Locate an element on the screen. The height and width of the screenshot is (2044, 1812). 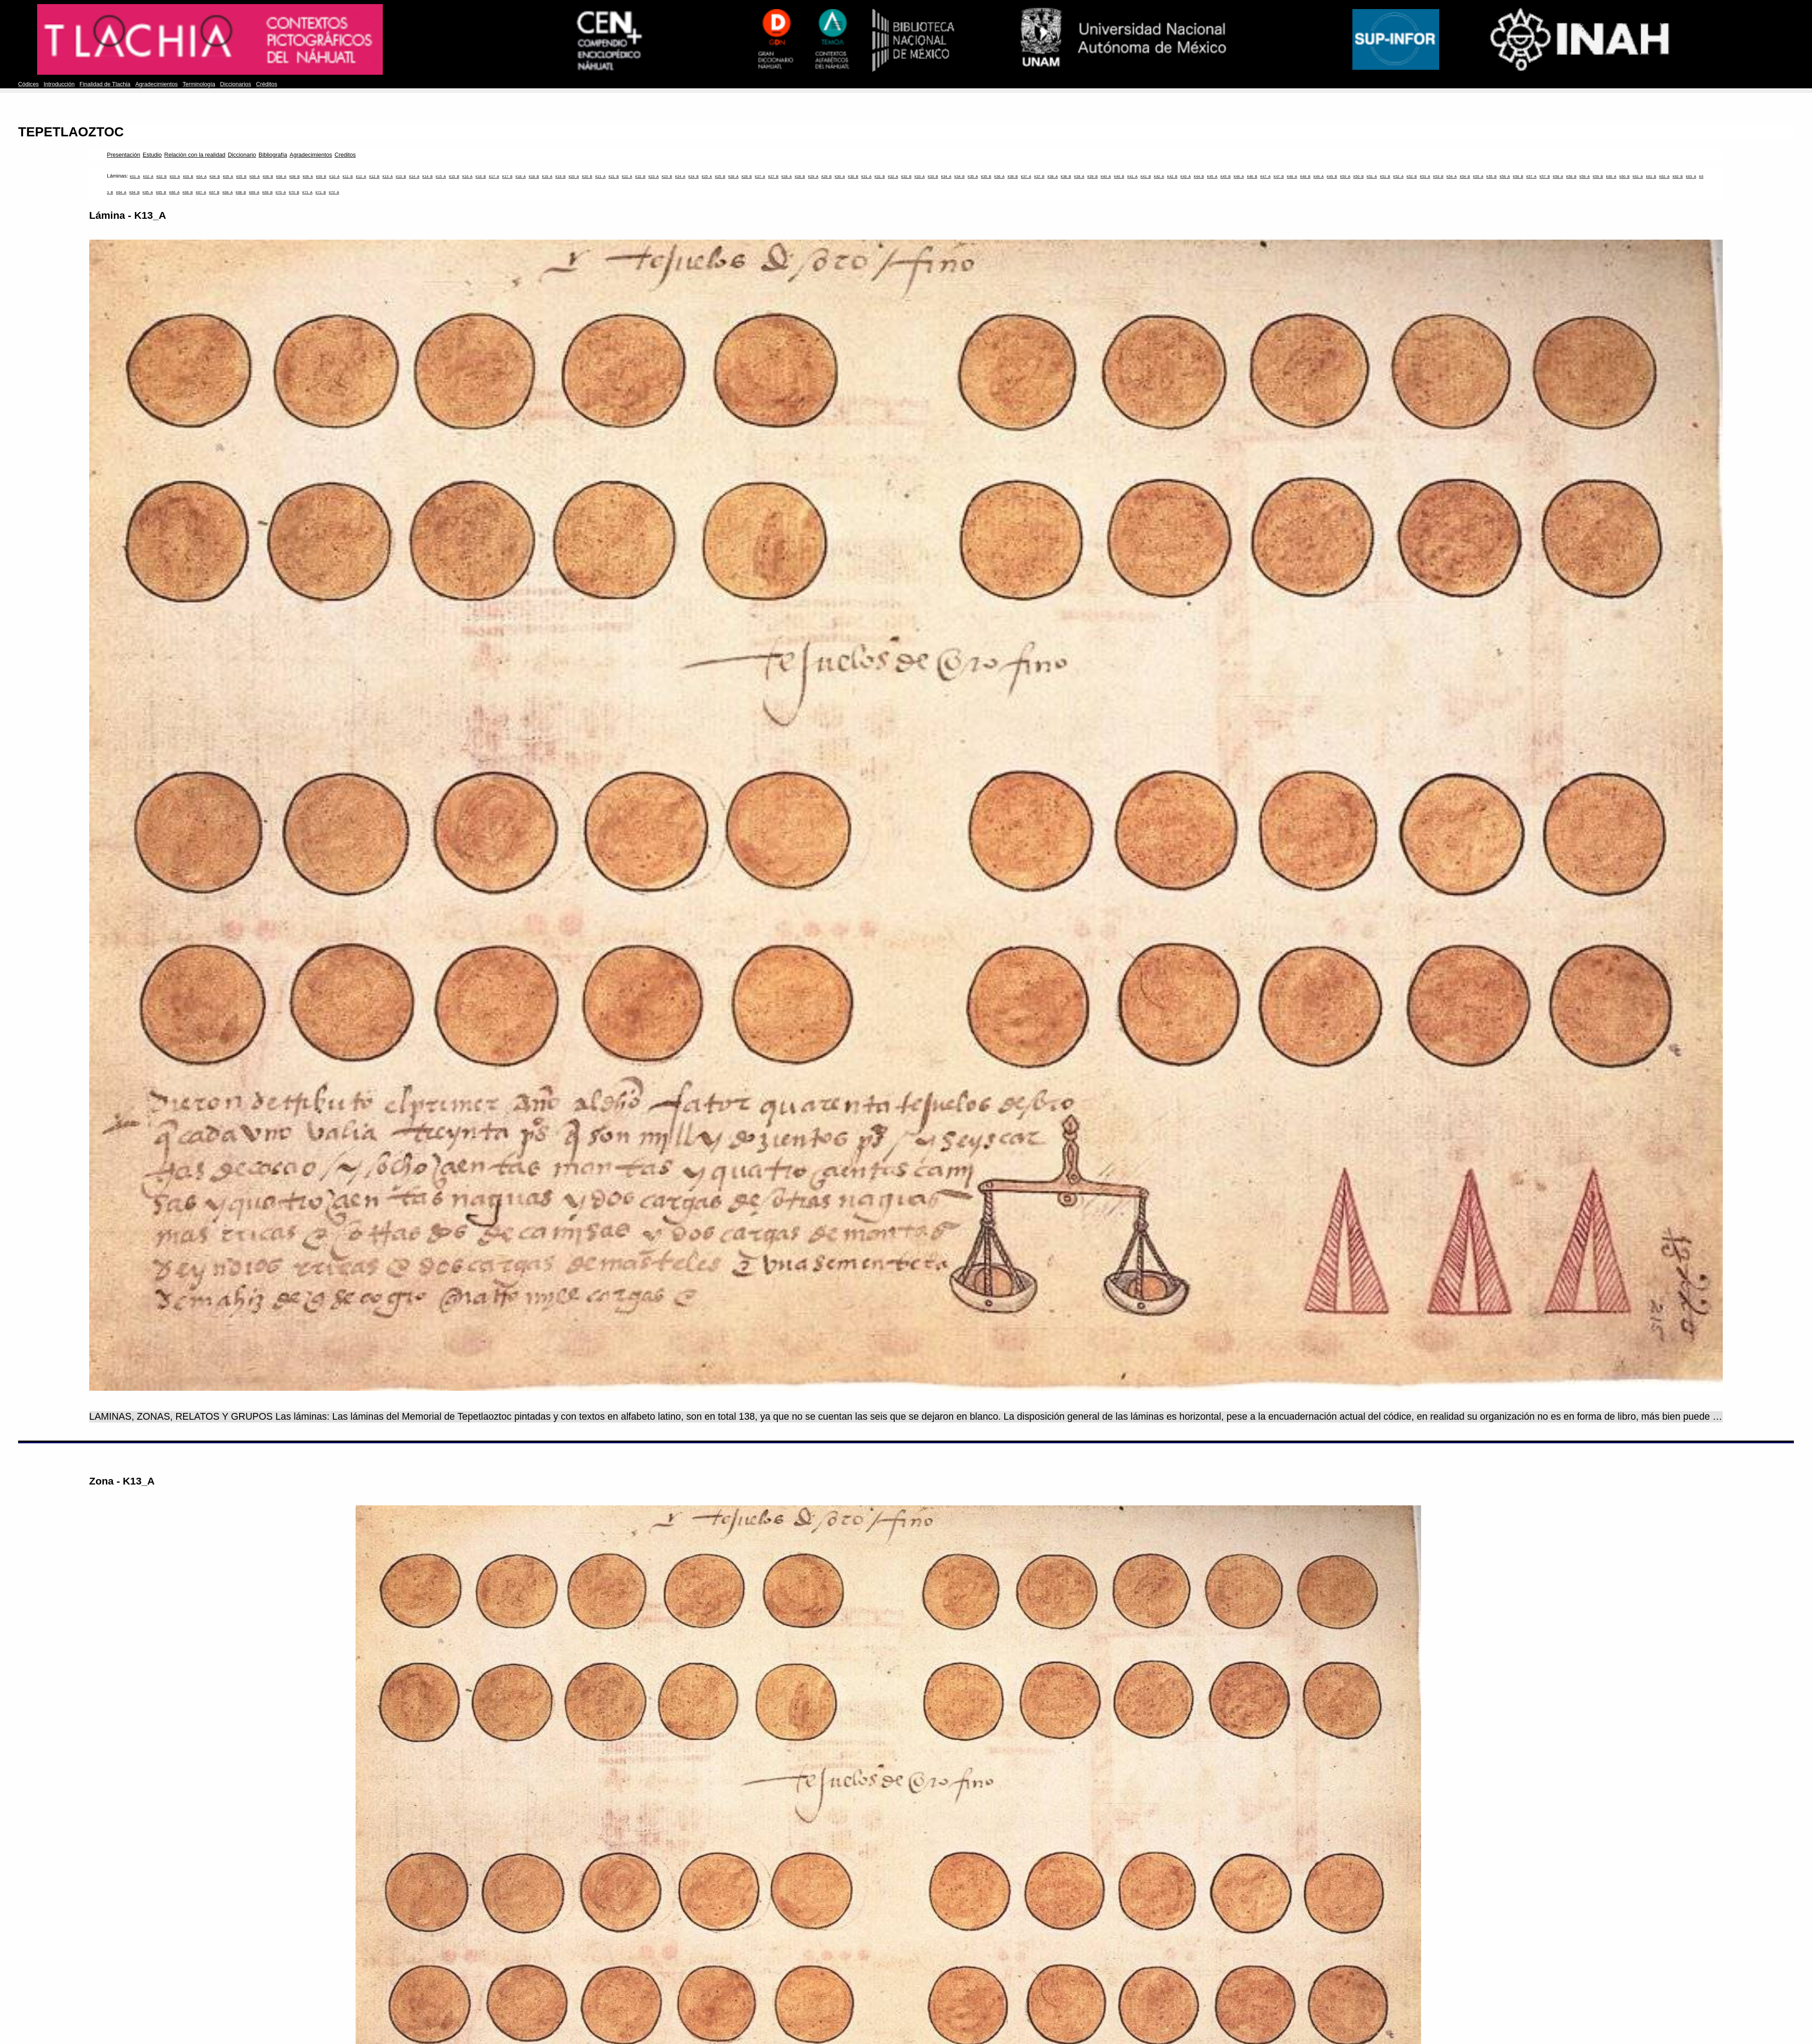
K49_A is located at coordinates (1318, 176).